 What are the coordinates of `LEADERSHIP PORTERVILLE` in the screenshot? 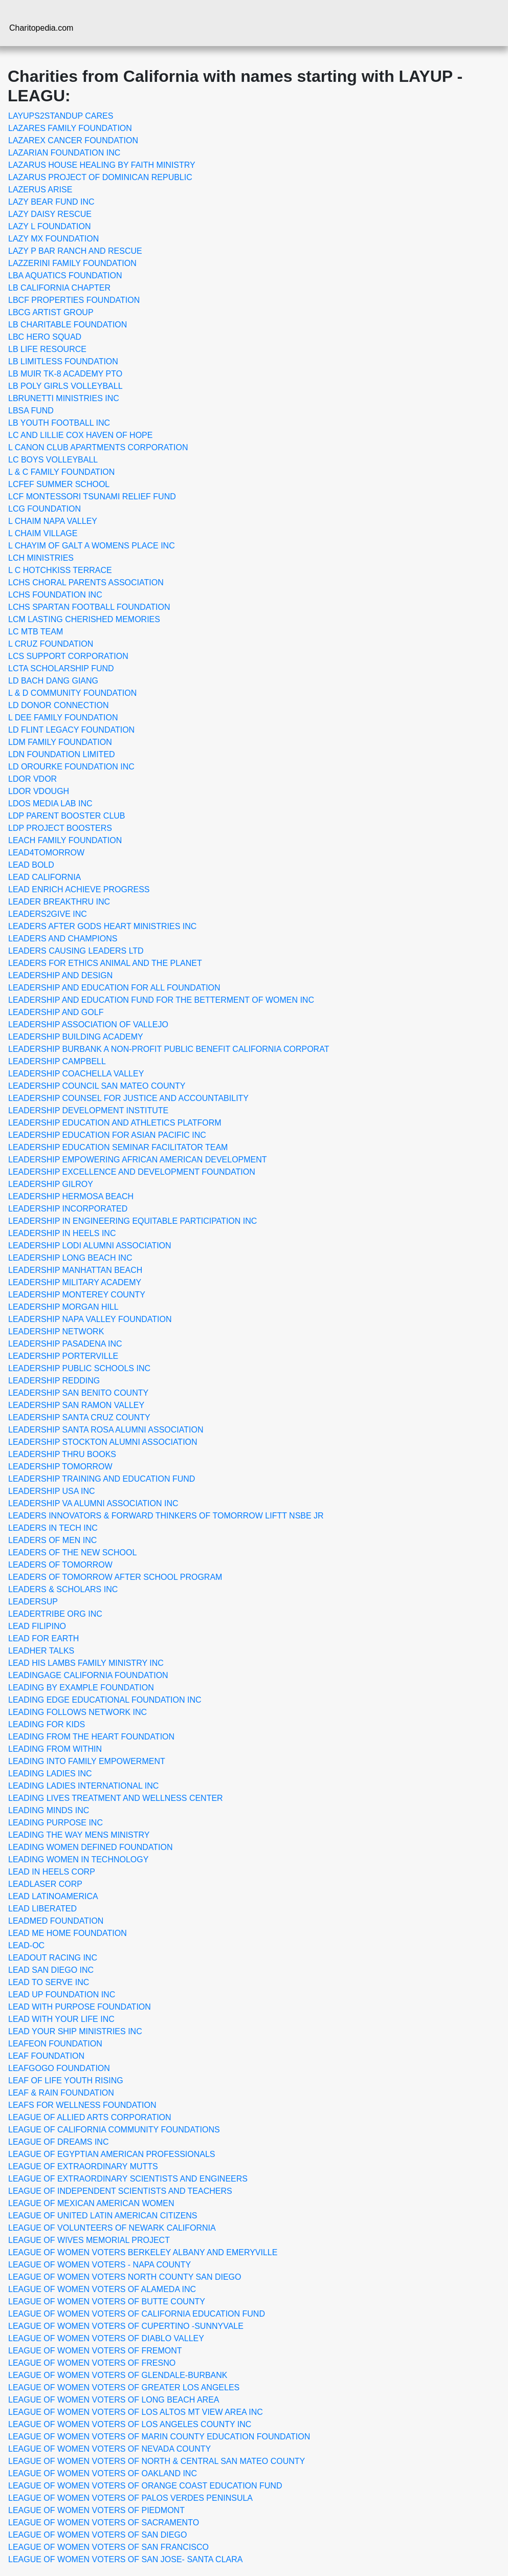 It's located at (63, 1356).